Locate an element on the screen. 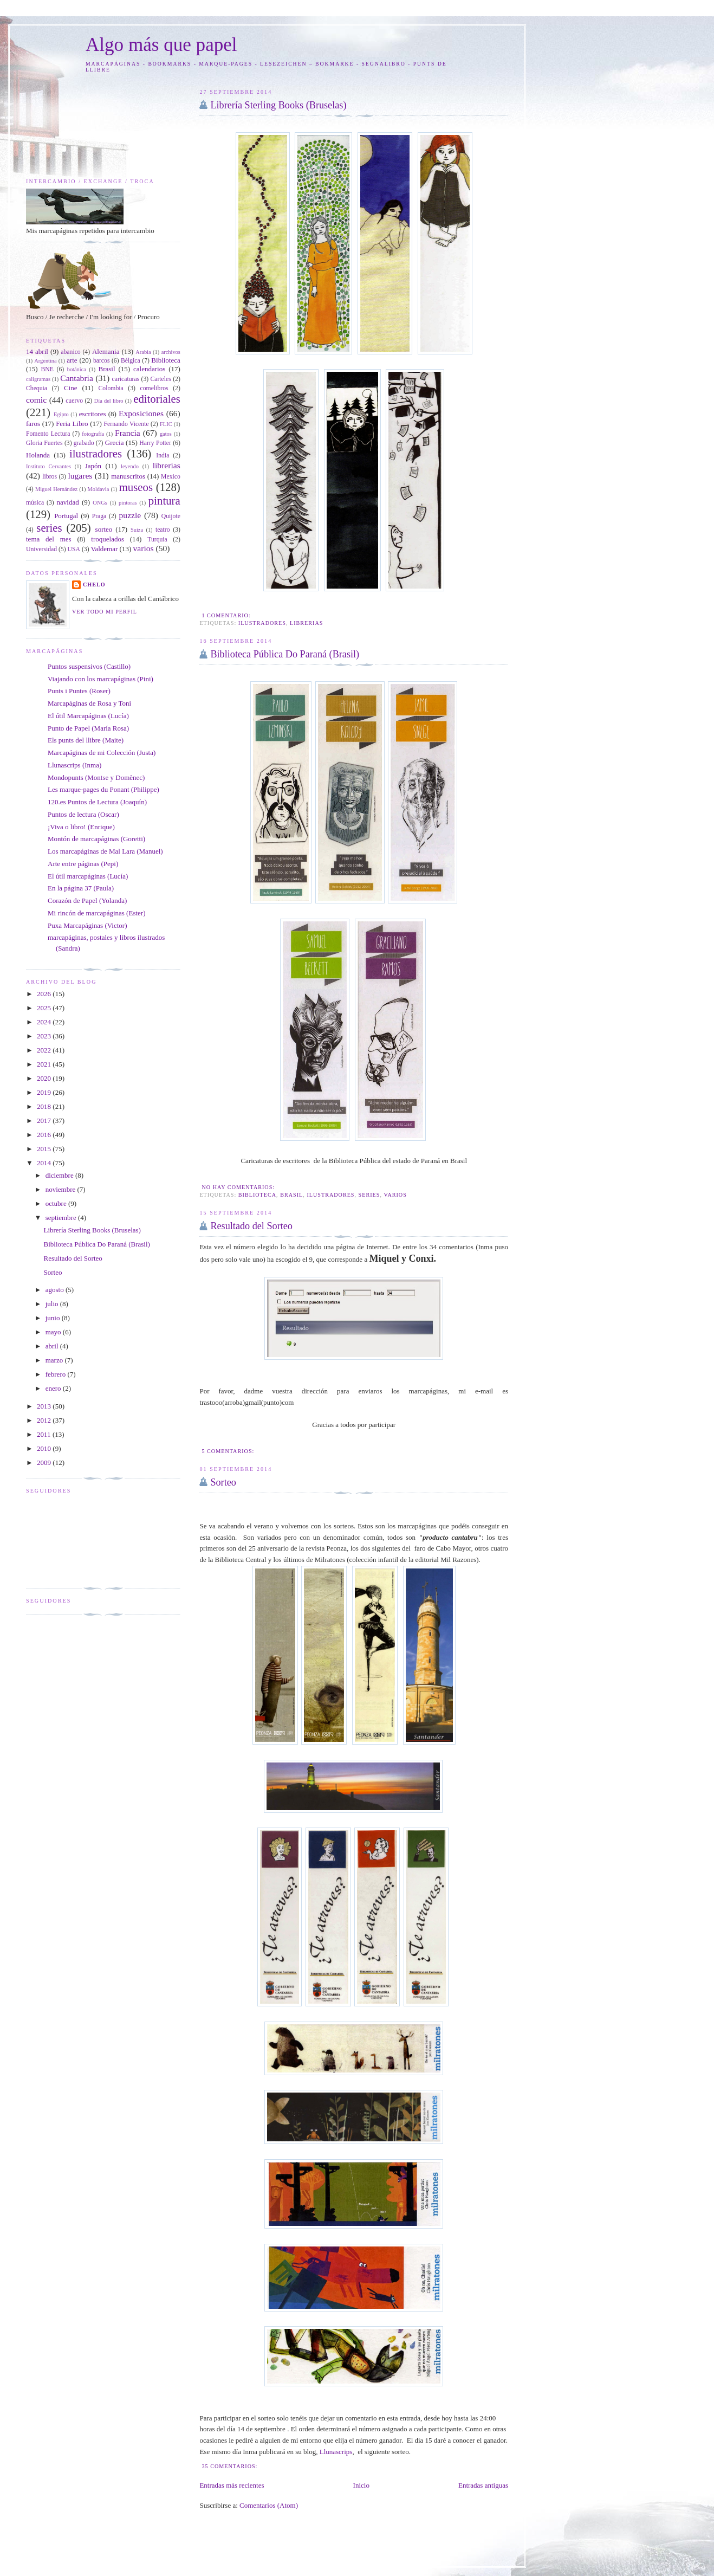 This screenshot has height=2576, width=714. No hay comentarios: is located at coordinates (239, 1187).